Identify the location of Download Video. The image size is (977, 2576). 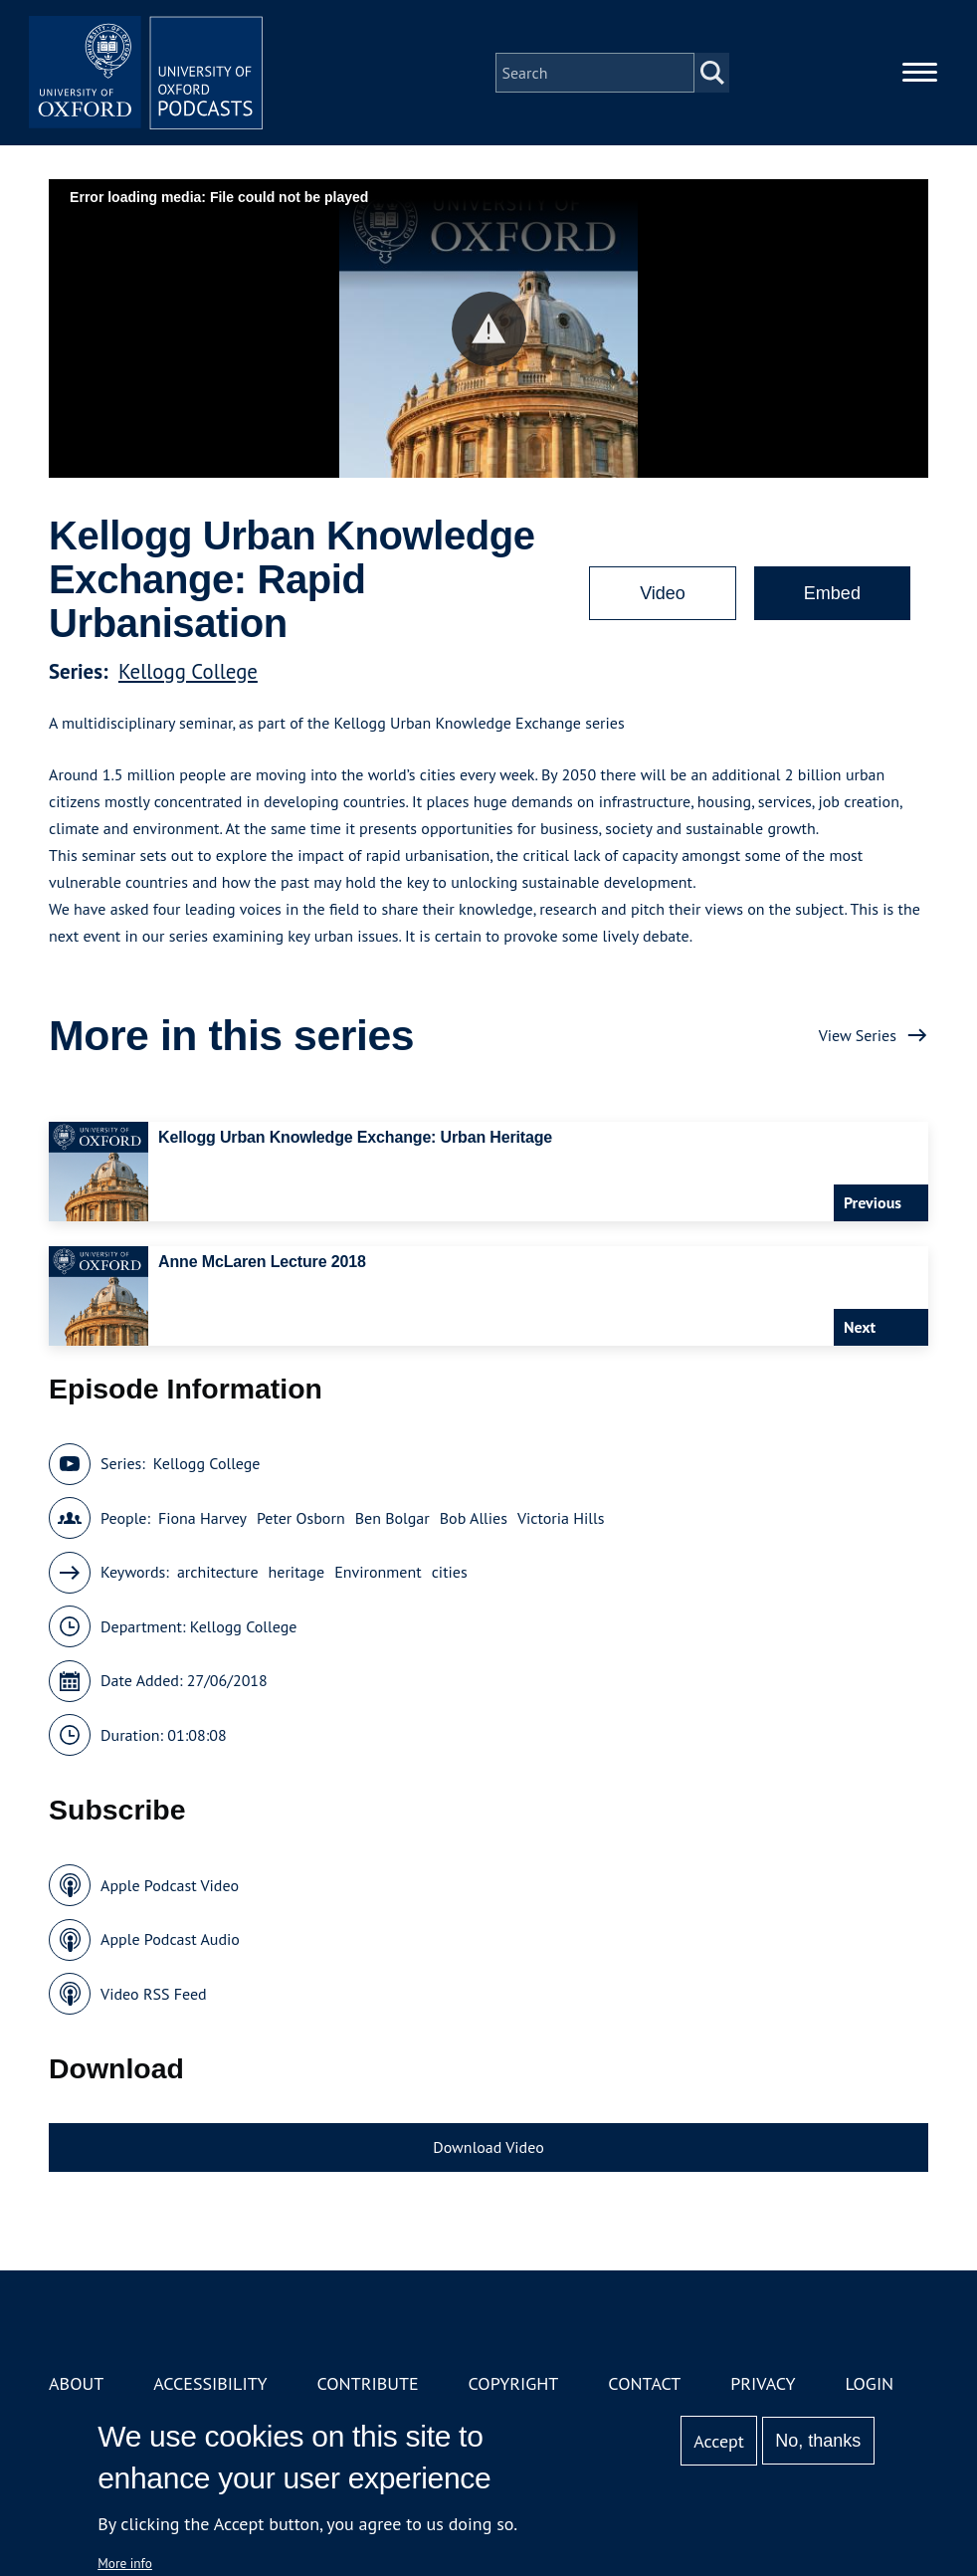
(488, 2147).